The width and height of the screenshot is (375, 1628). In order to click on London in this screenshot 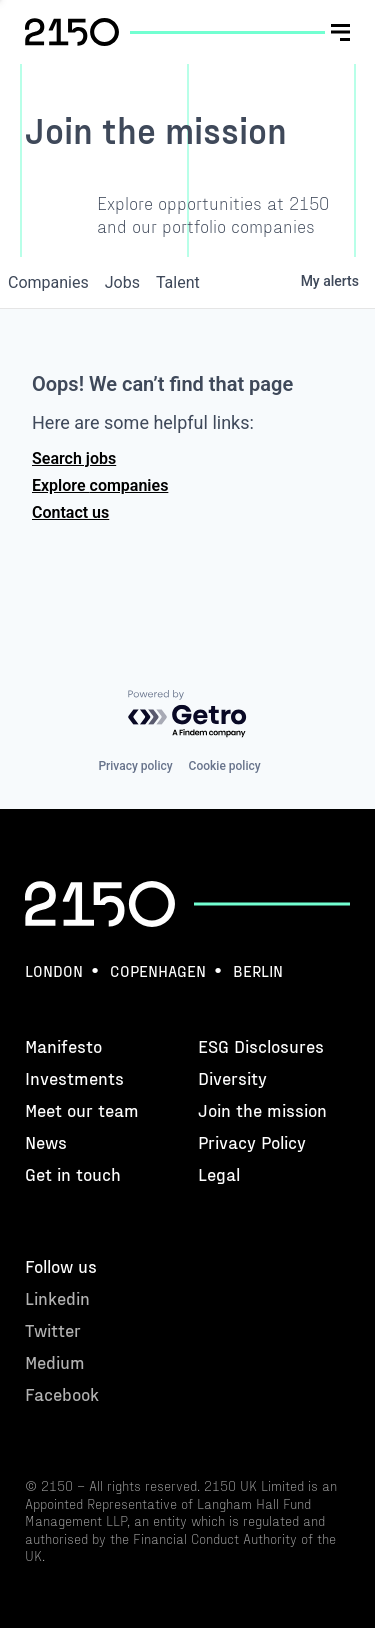, I will do `click(54, 970)`.